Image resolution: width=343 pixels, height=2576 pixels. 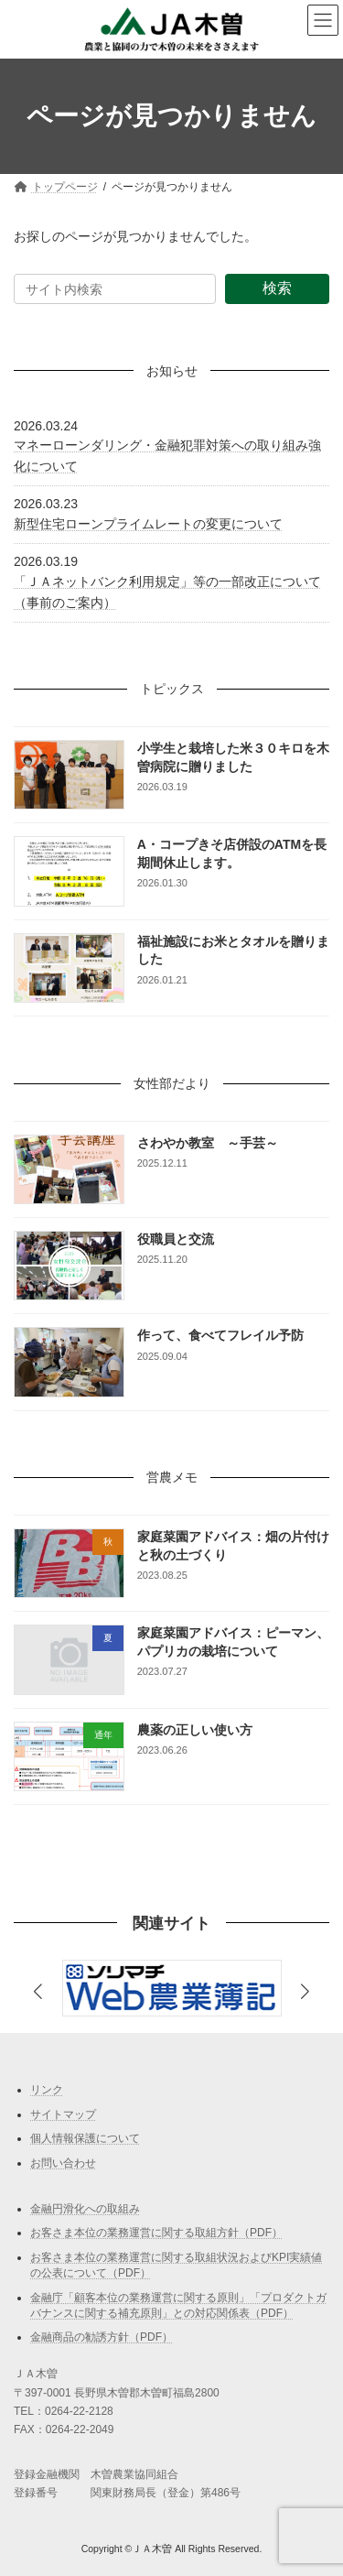 I want to click on お客さま本位の業務運営に関する取組方針（PDF）, so click(x=156, y=2233).